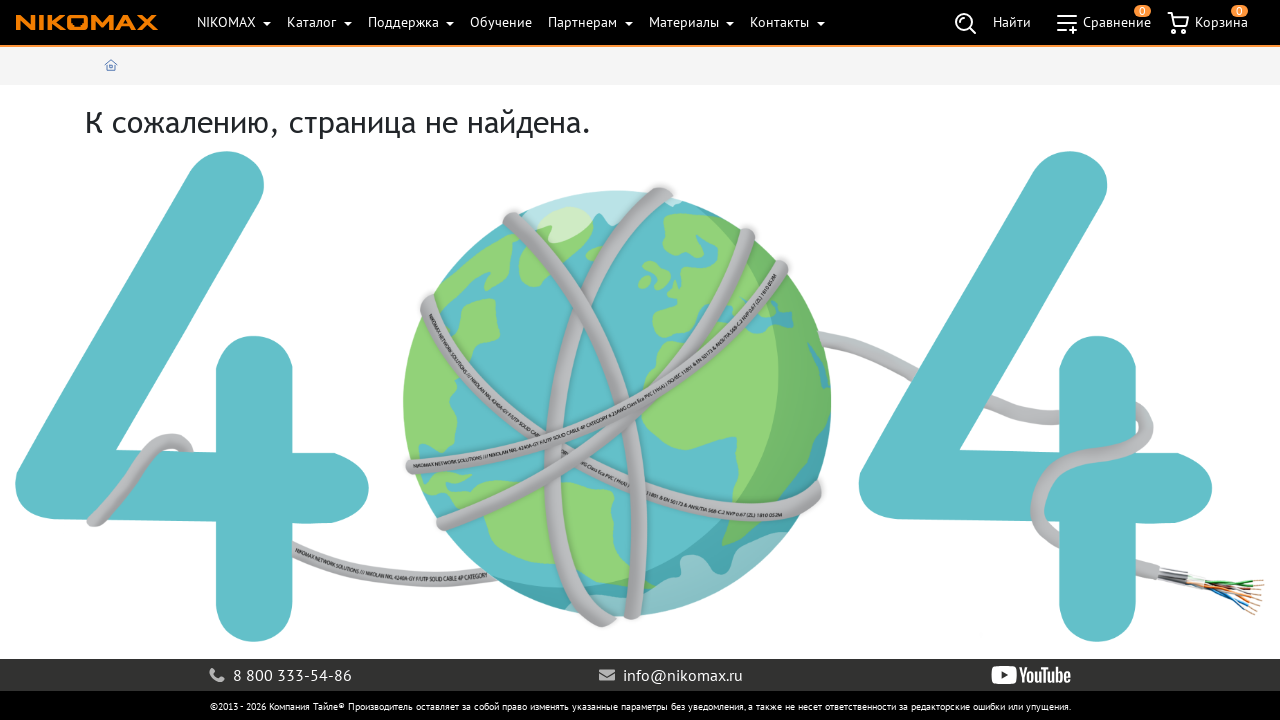 The width and height of the screenshot is (1280, 720). What do you see at coordinates (686, 22) in the screenshot?
I see `Материалы` at bounding box center [686, 22].